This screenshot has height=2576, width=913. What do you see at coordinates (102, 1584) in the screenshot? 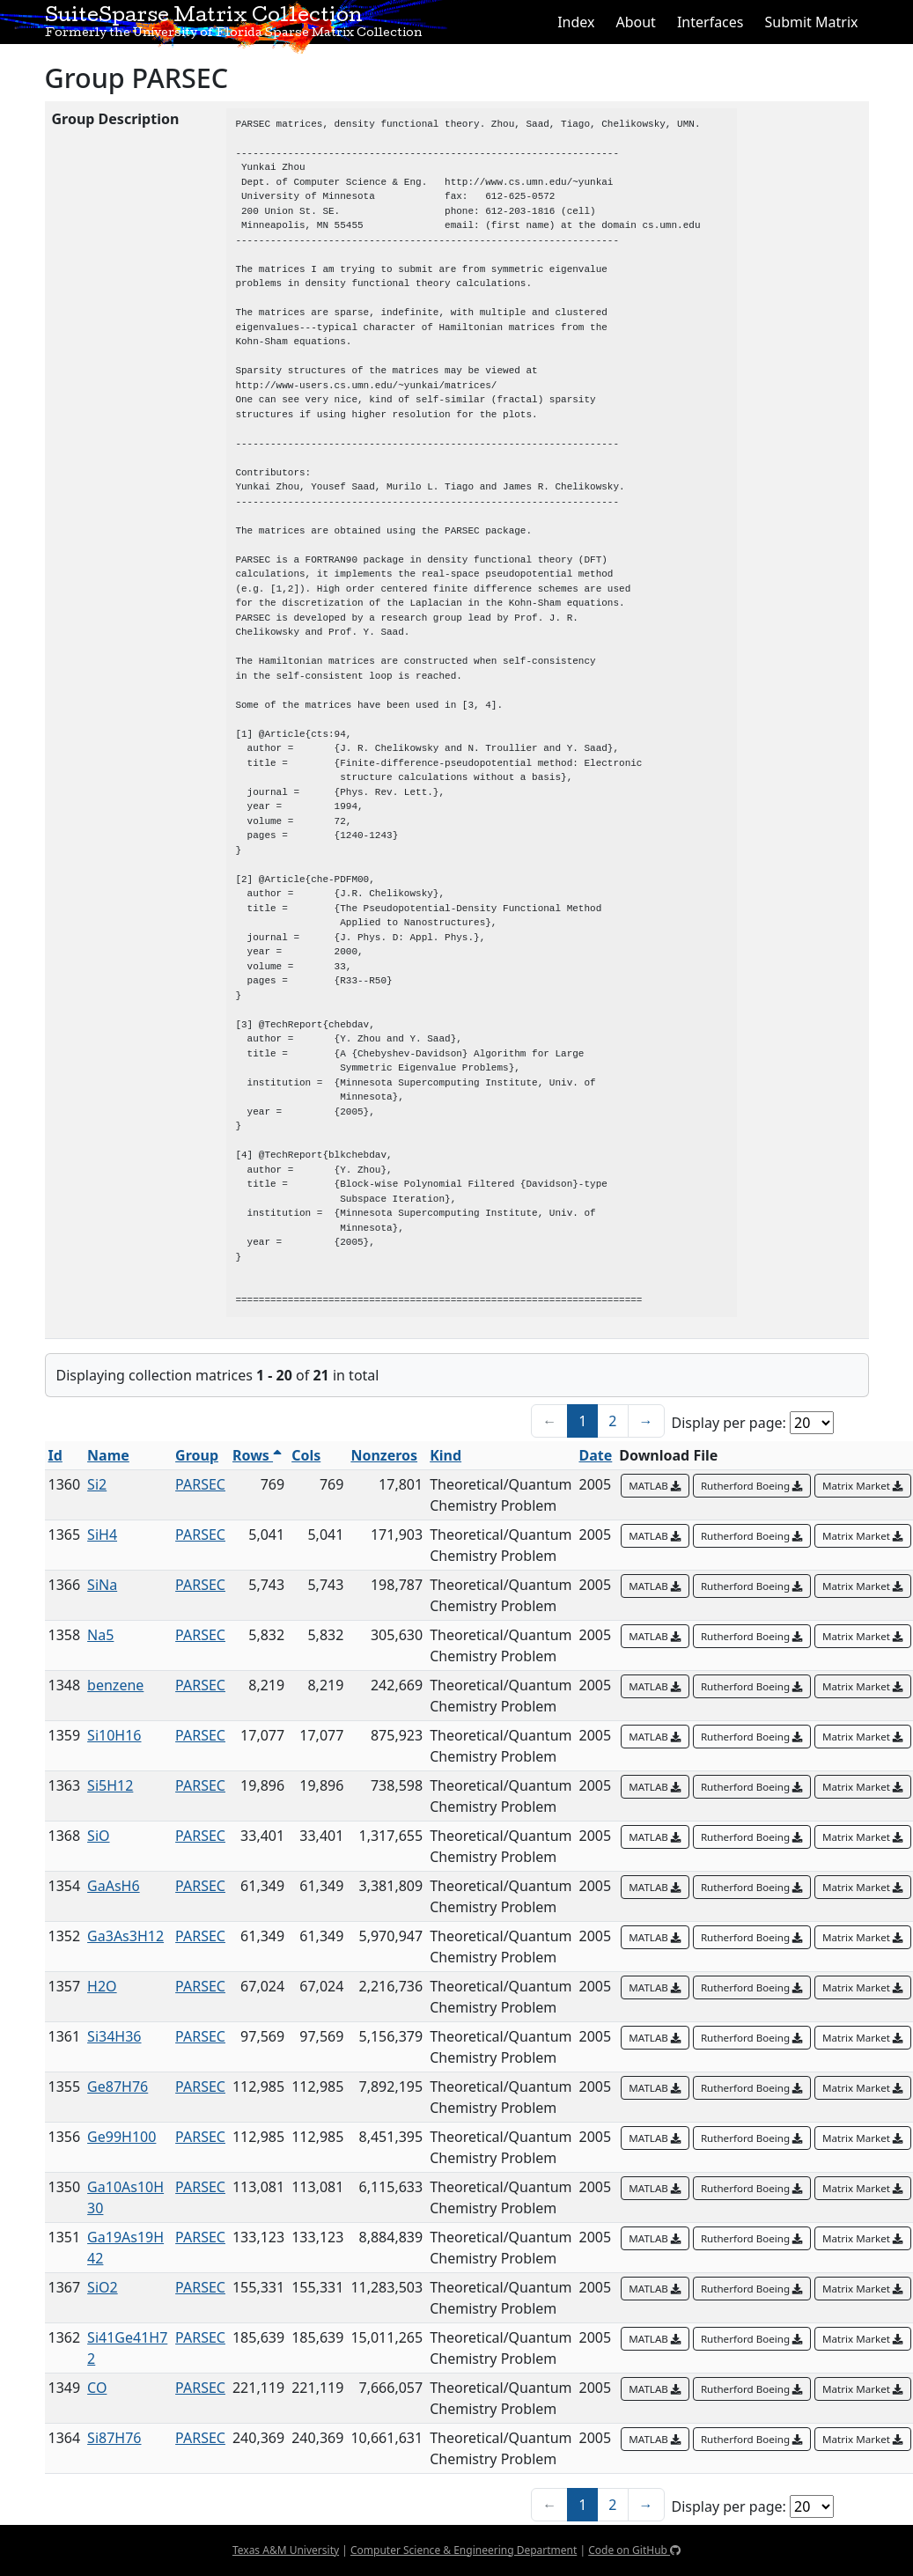
I see `SiNa` at bounding box center [102, 1584].